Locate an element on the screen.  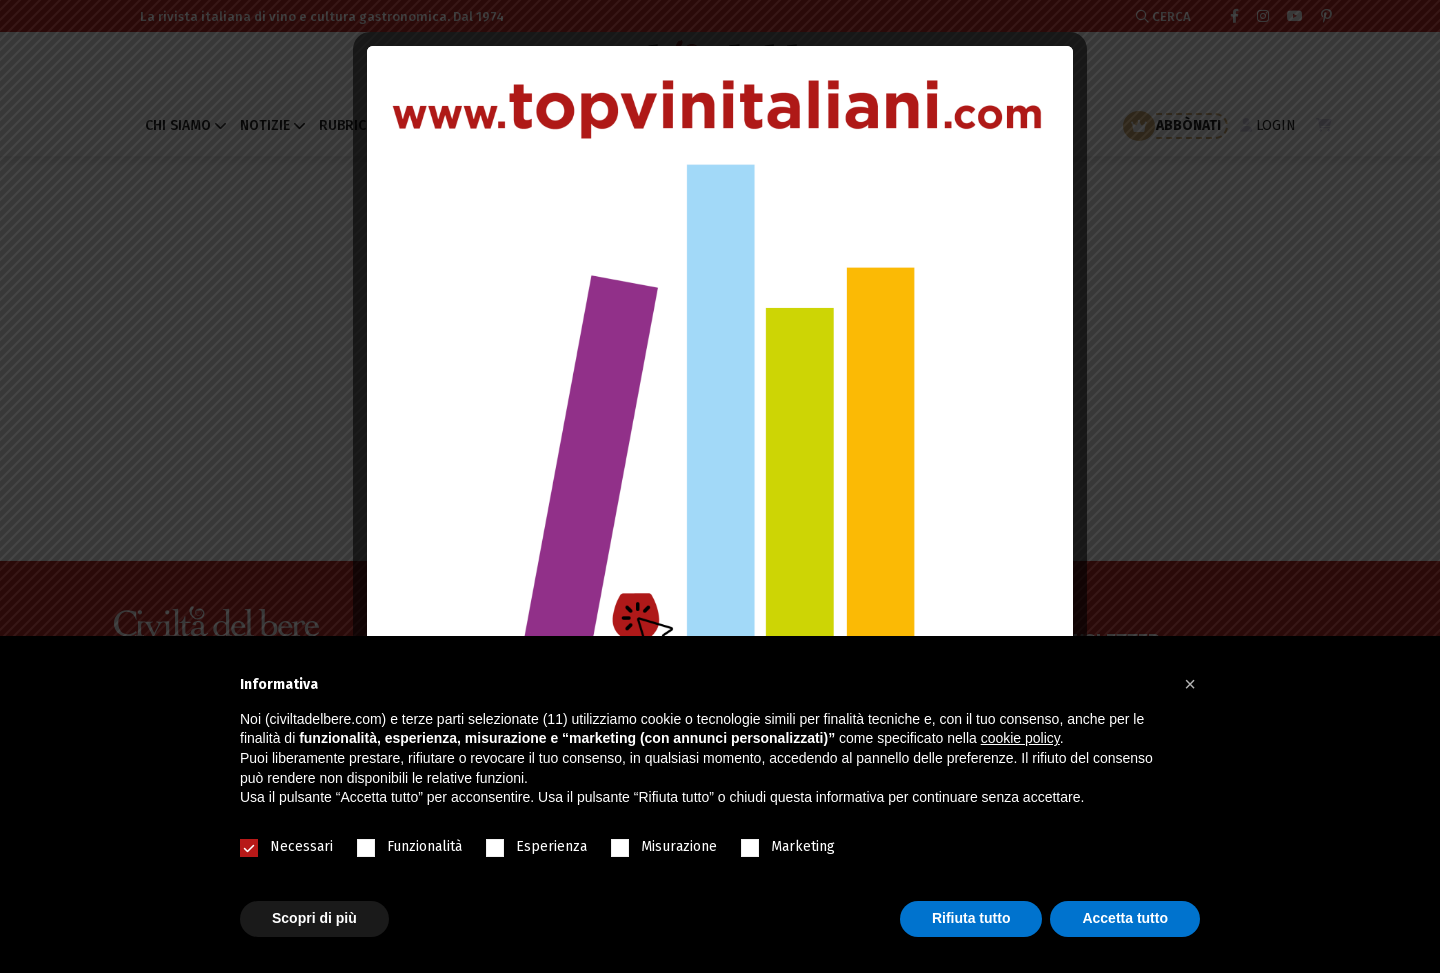
cookie policy [button] is located at coordinates (1020, 738).